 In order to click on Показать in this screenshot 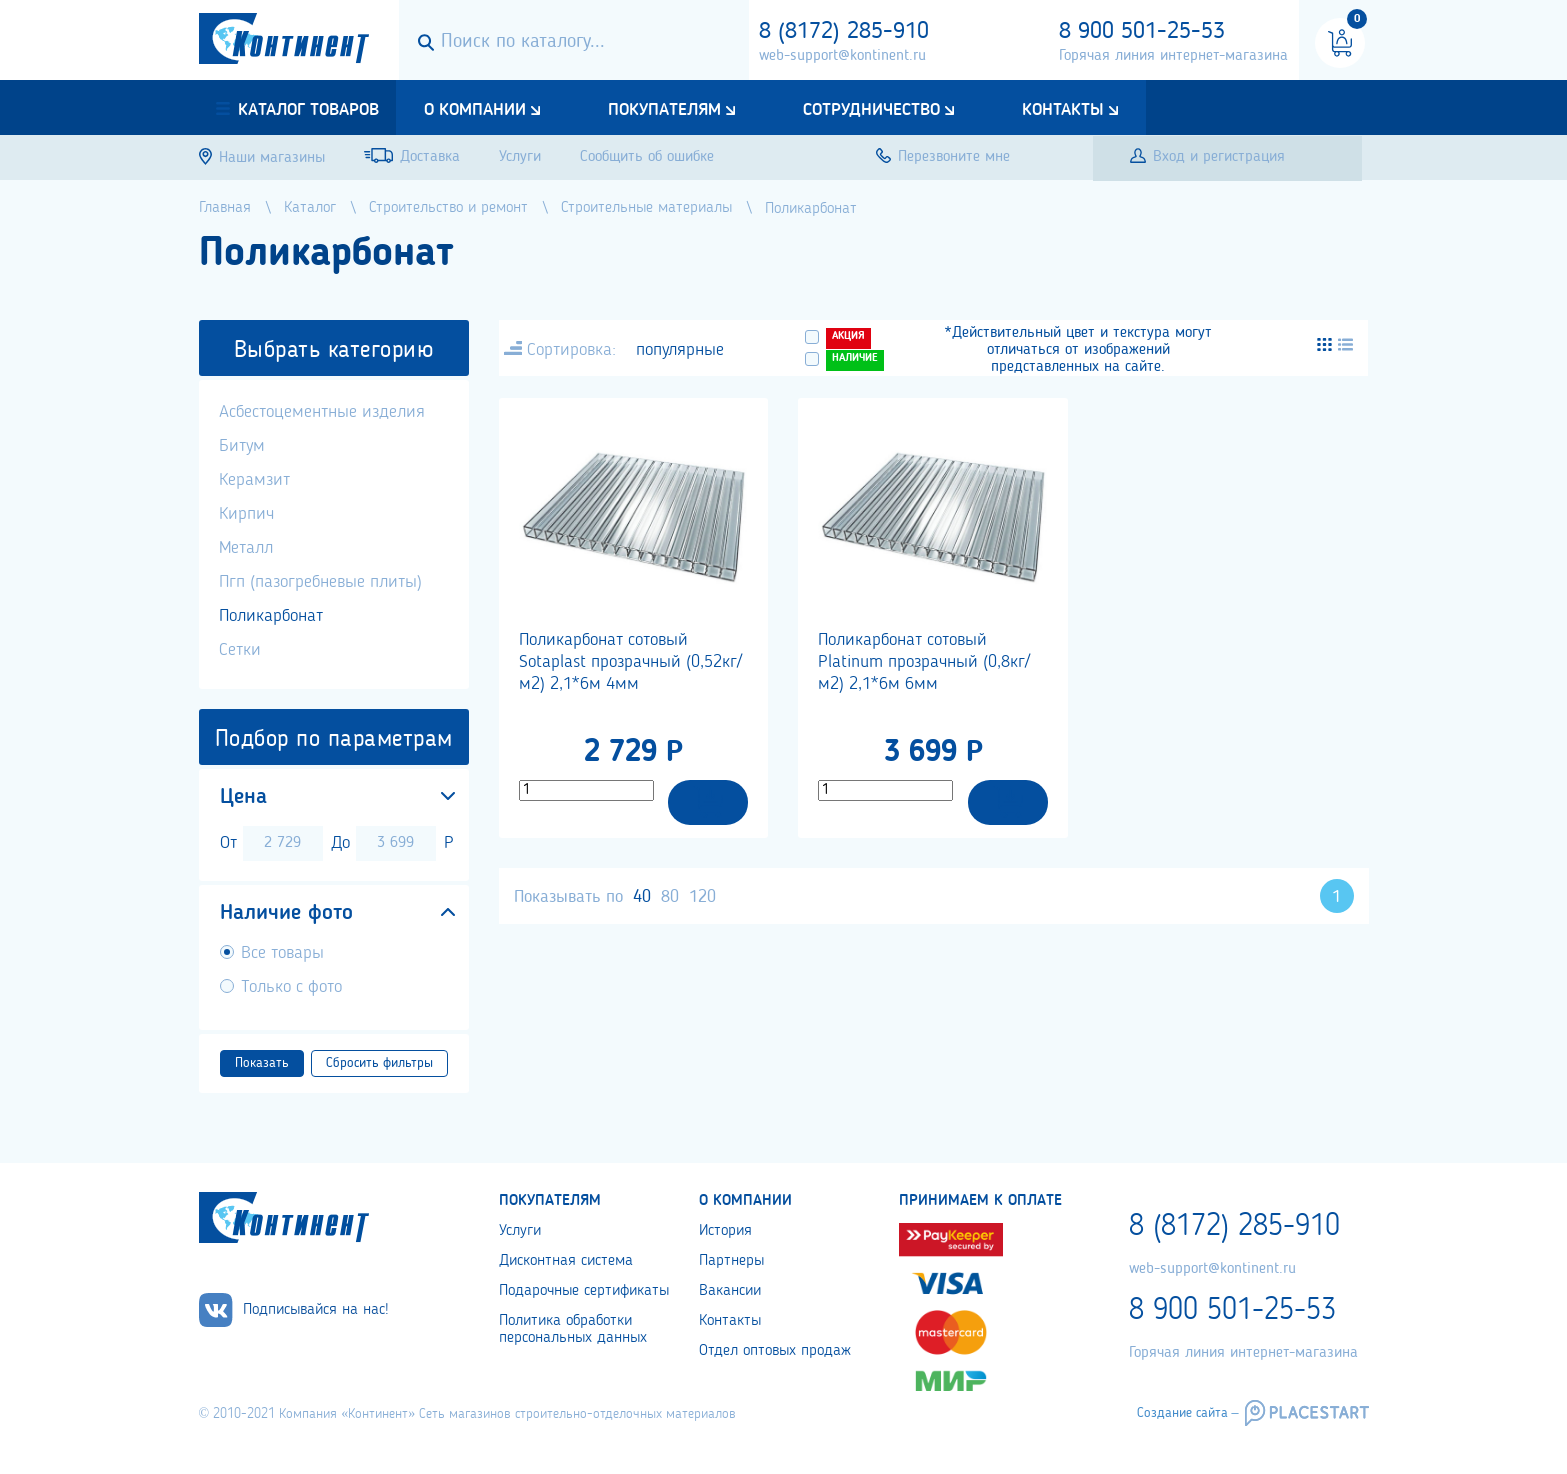, I will do `click(262, 1063)`.